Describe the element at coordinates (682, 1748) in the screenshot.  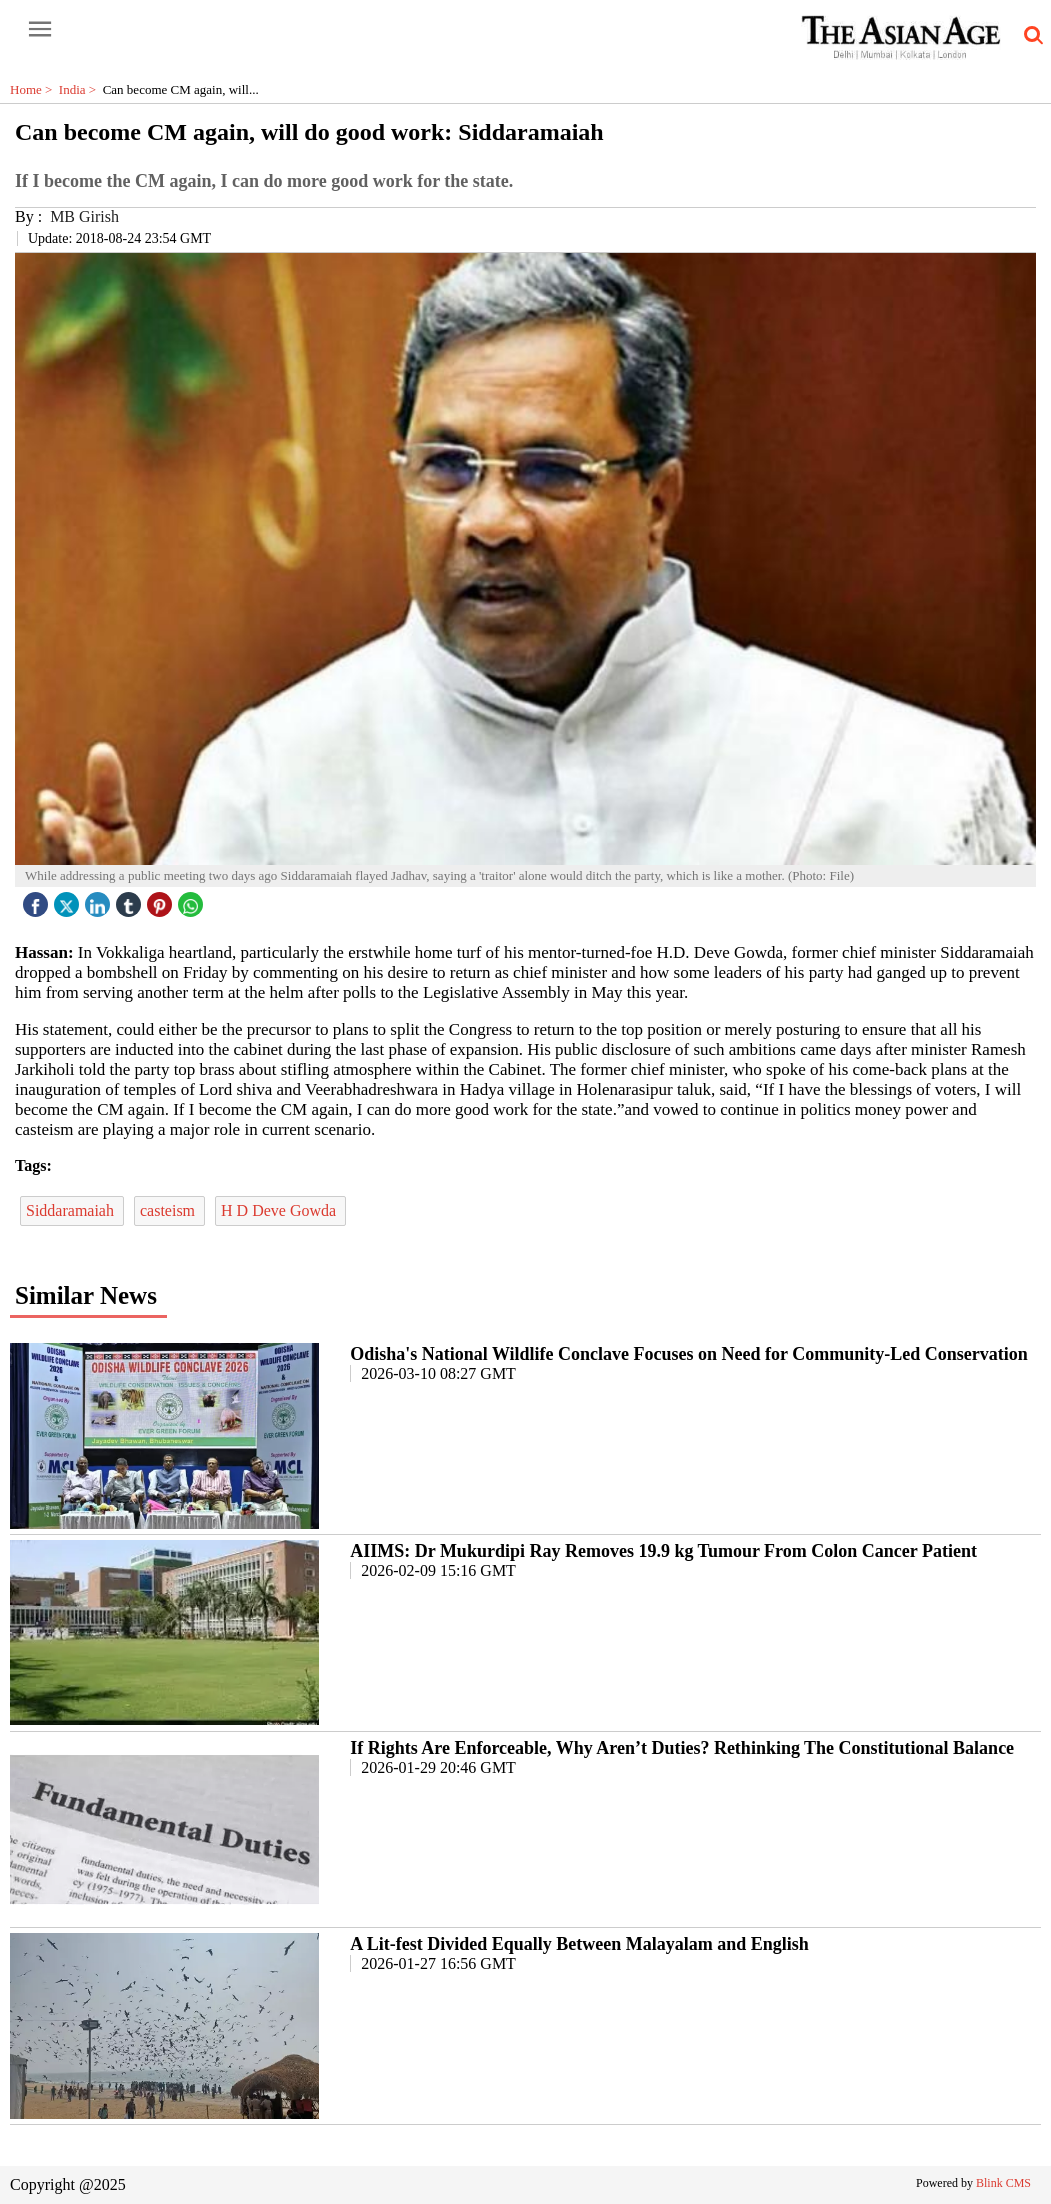
I see `If Rights Are Enforceable, Why Aren’t Duties? Rethinking The Constitutional Balance` at that location.